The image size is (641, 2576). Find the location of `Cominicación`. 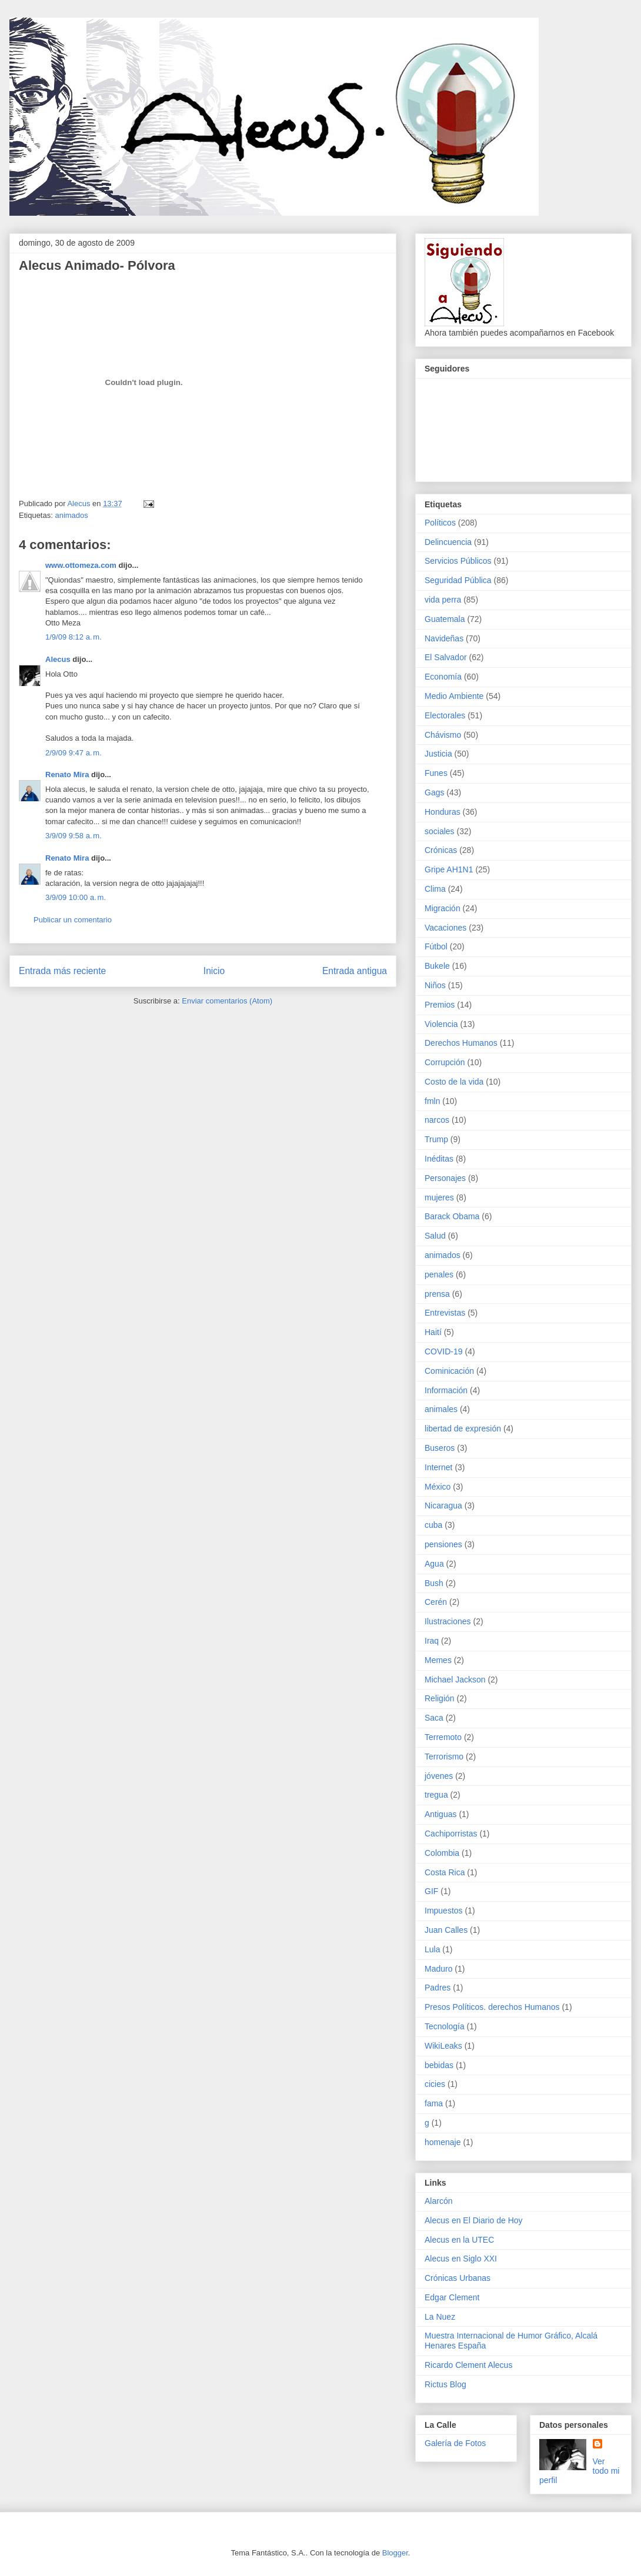

Cominicación is located at coordinates (449, 1371).